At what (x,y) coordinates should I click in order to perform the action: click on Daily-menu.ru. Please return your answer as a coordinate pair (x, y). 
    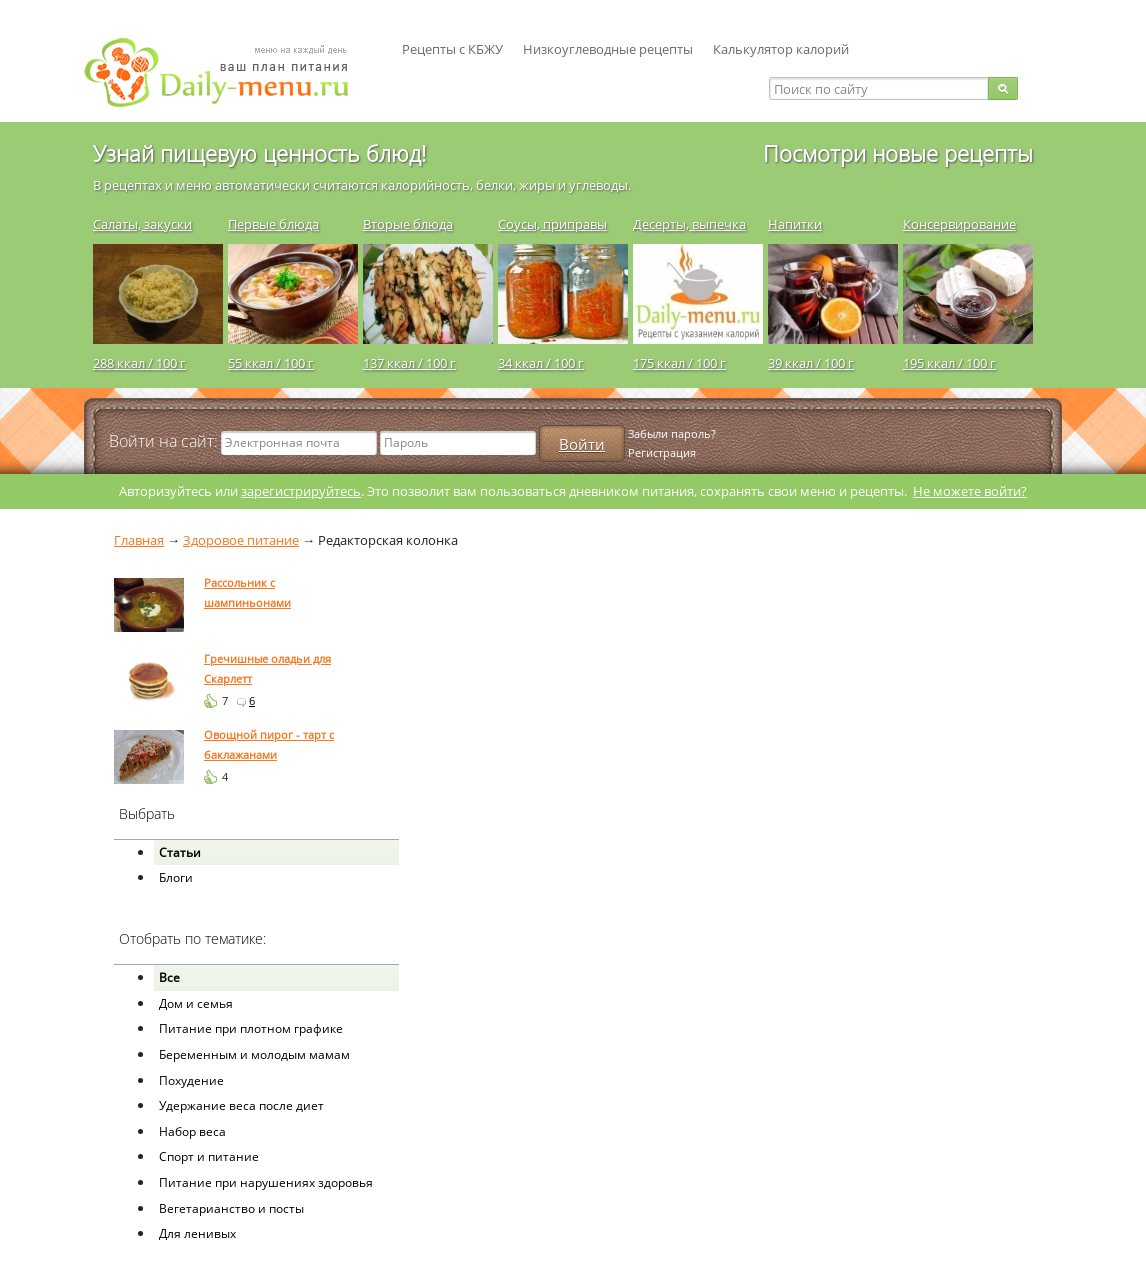
    Looking at the image, I should click on (229, 72).